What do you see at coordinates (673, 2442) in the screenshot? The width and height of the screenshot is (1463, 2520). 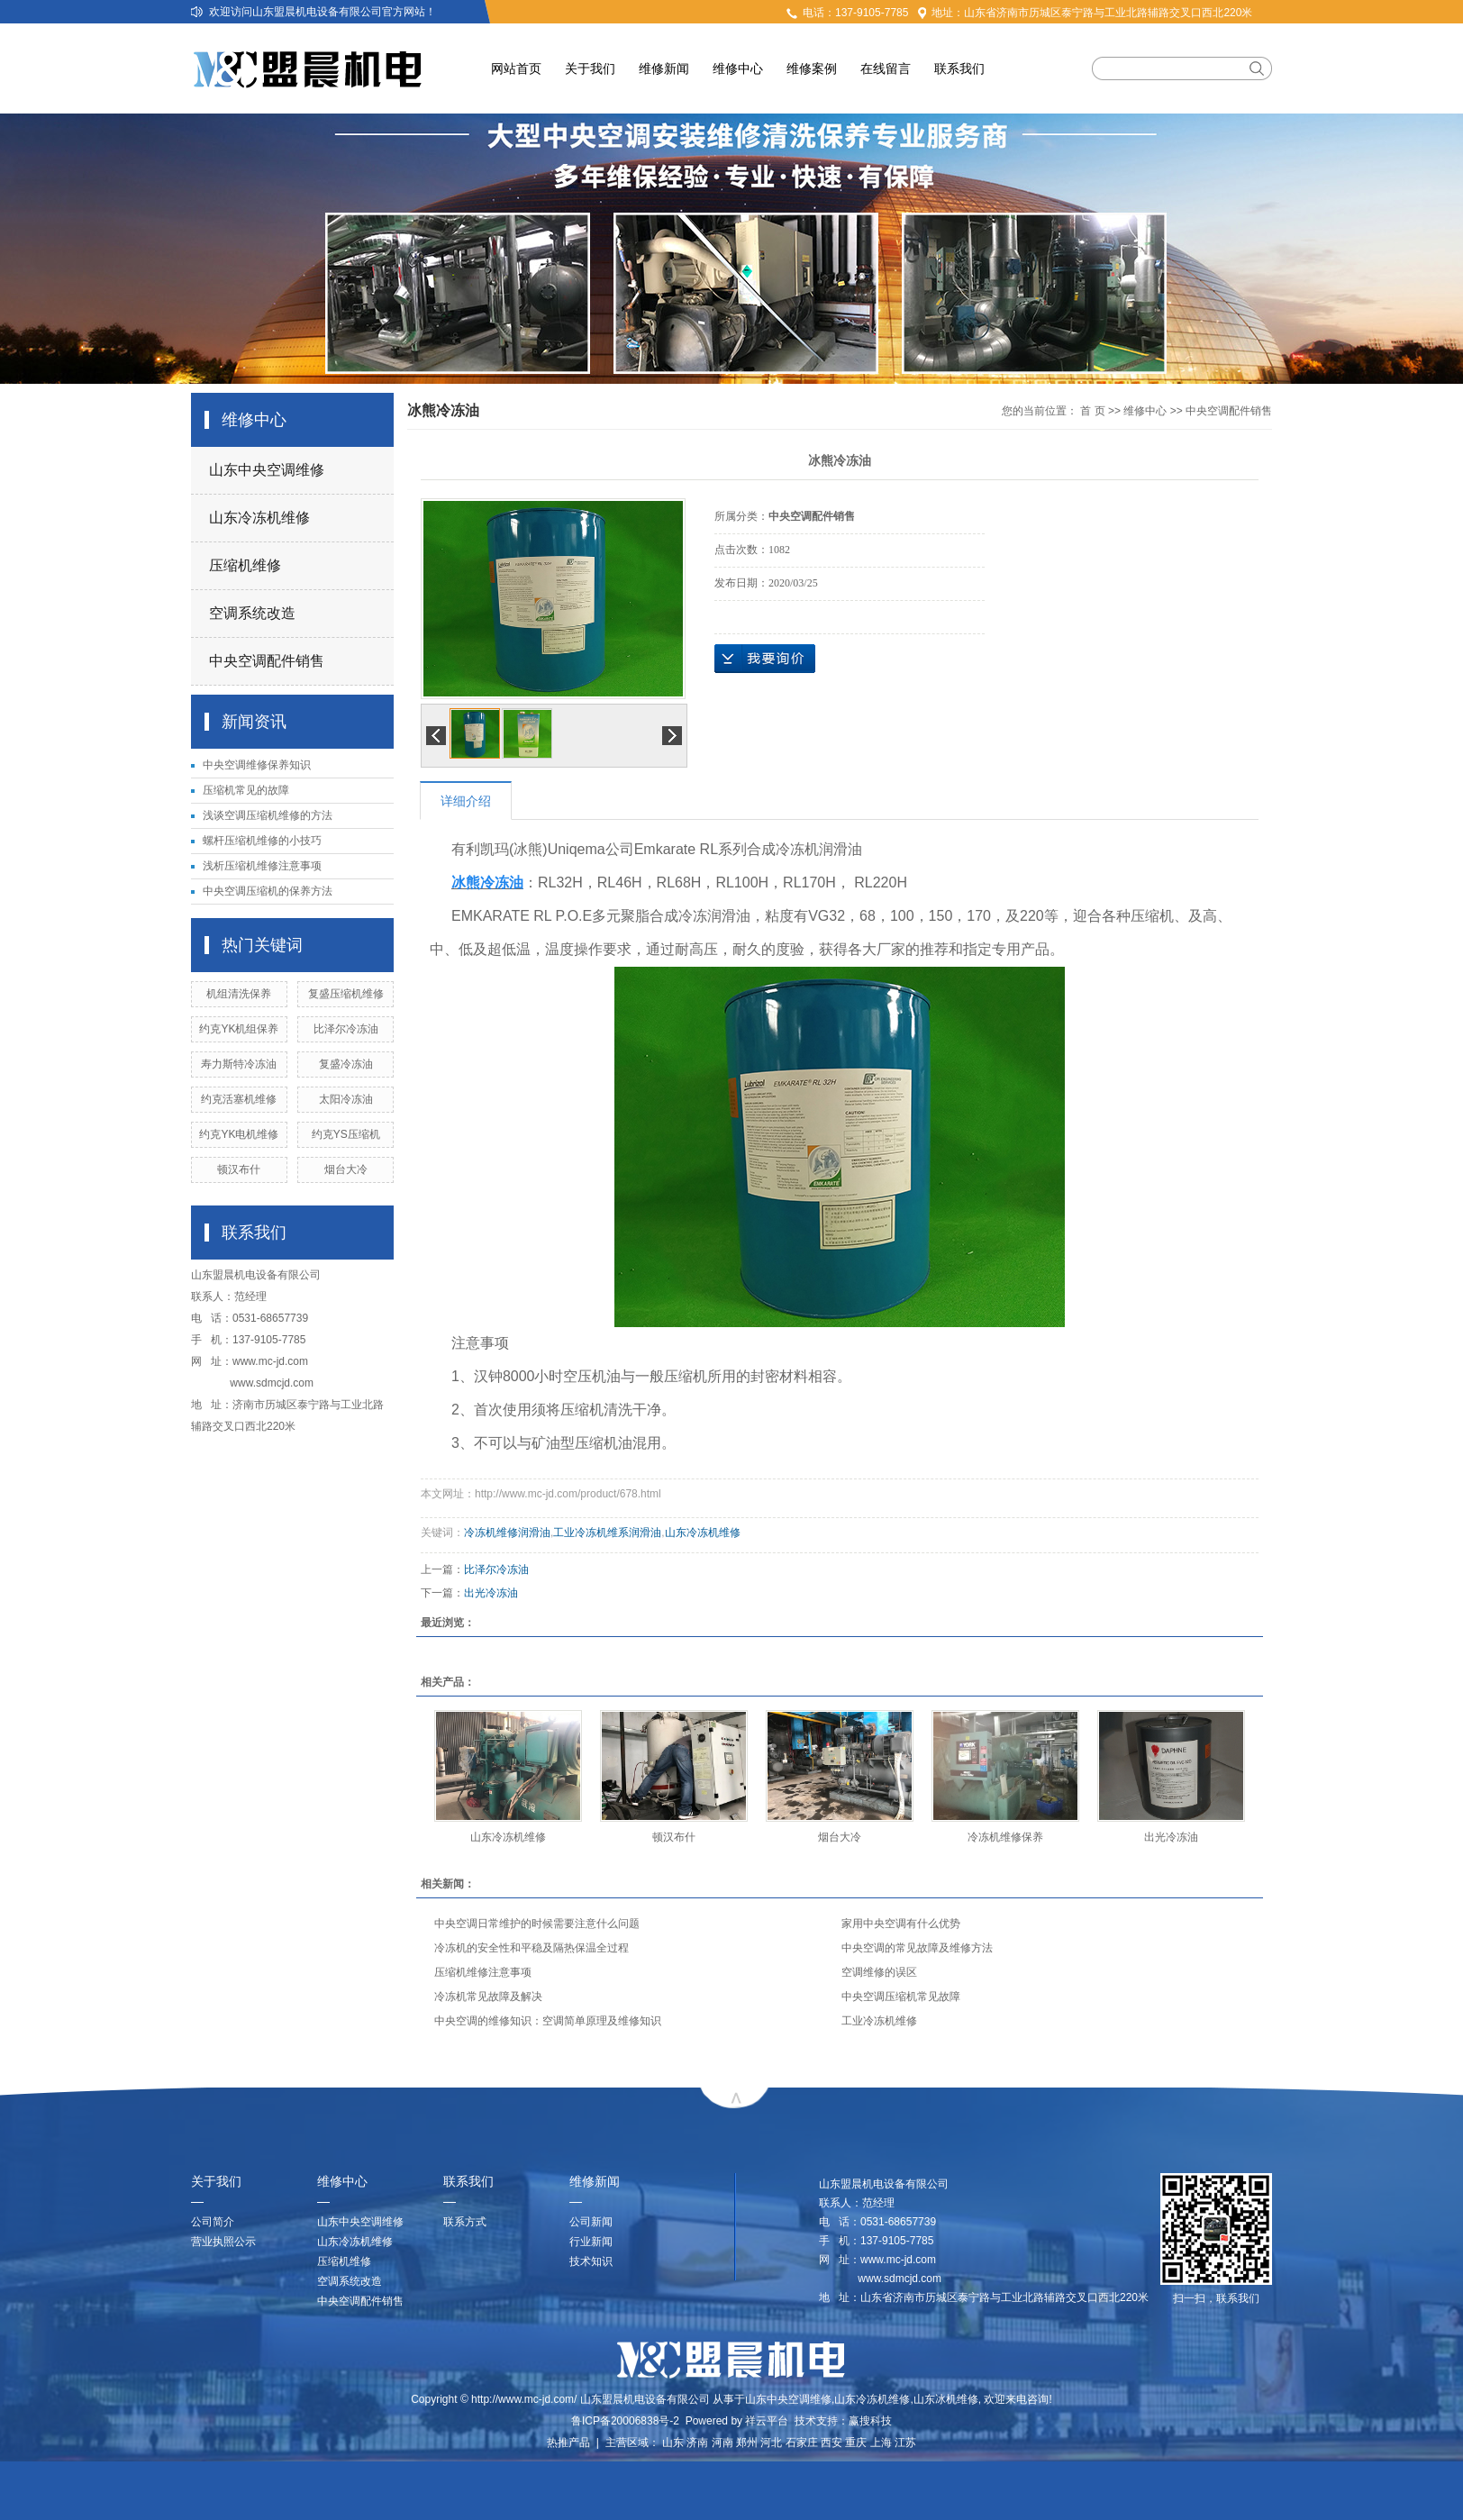 I see `山东` at bounding box center [673, 2442].